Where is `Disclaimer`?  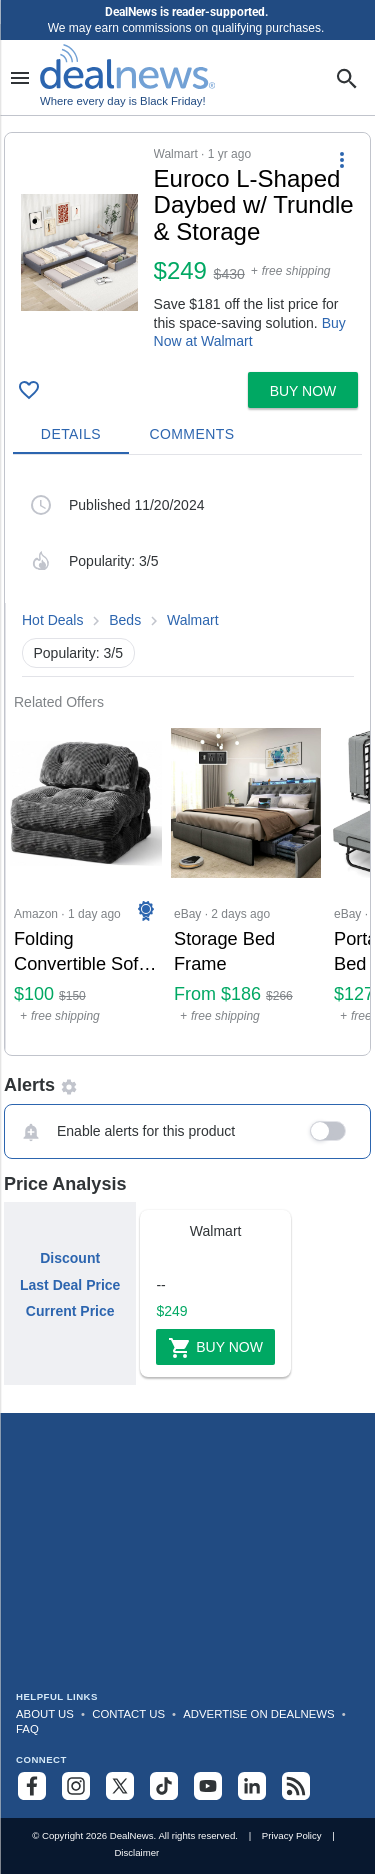 Disclaimer is located at coordinates (136, 1852).